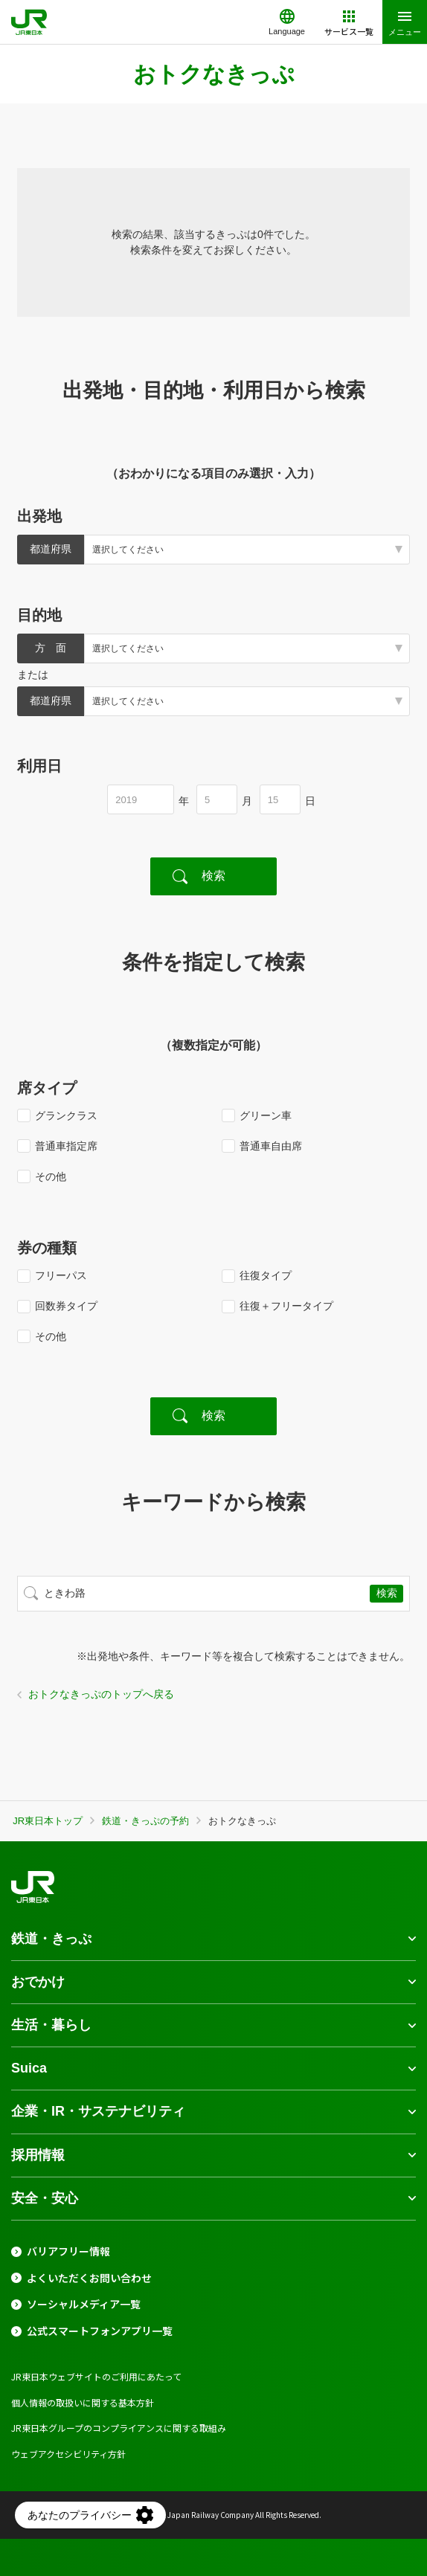 Image resolution: width=427 pixels, height=2576 pixels. Describe the element at coordinates (118, 2427) in the screenshot. I see `JR東日本グループのコンプライアンスに関する取組み` at that location.